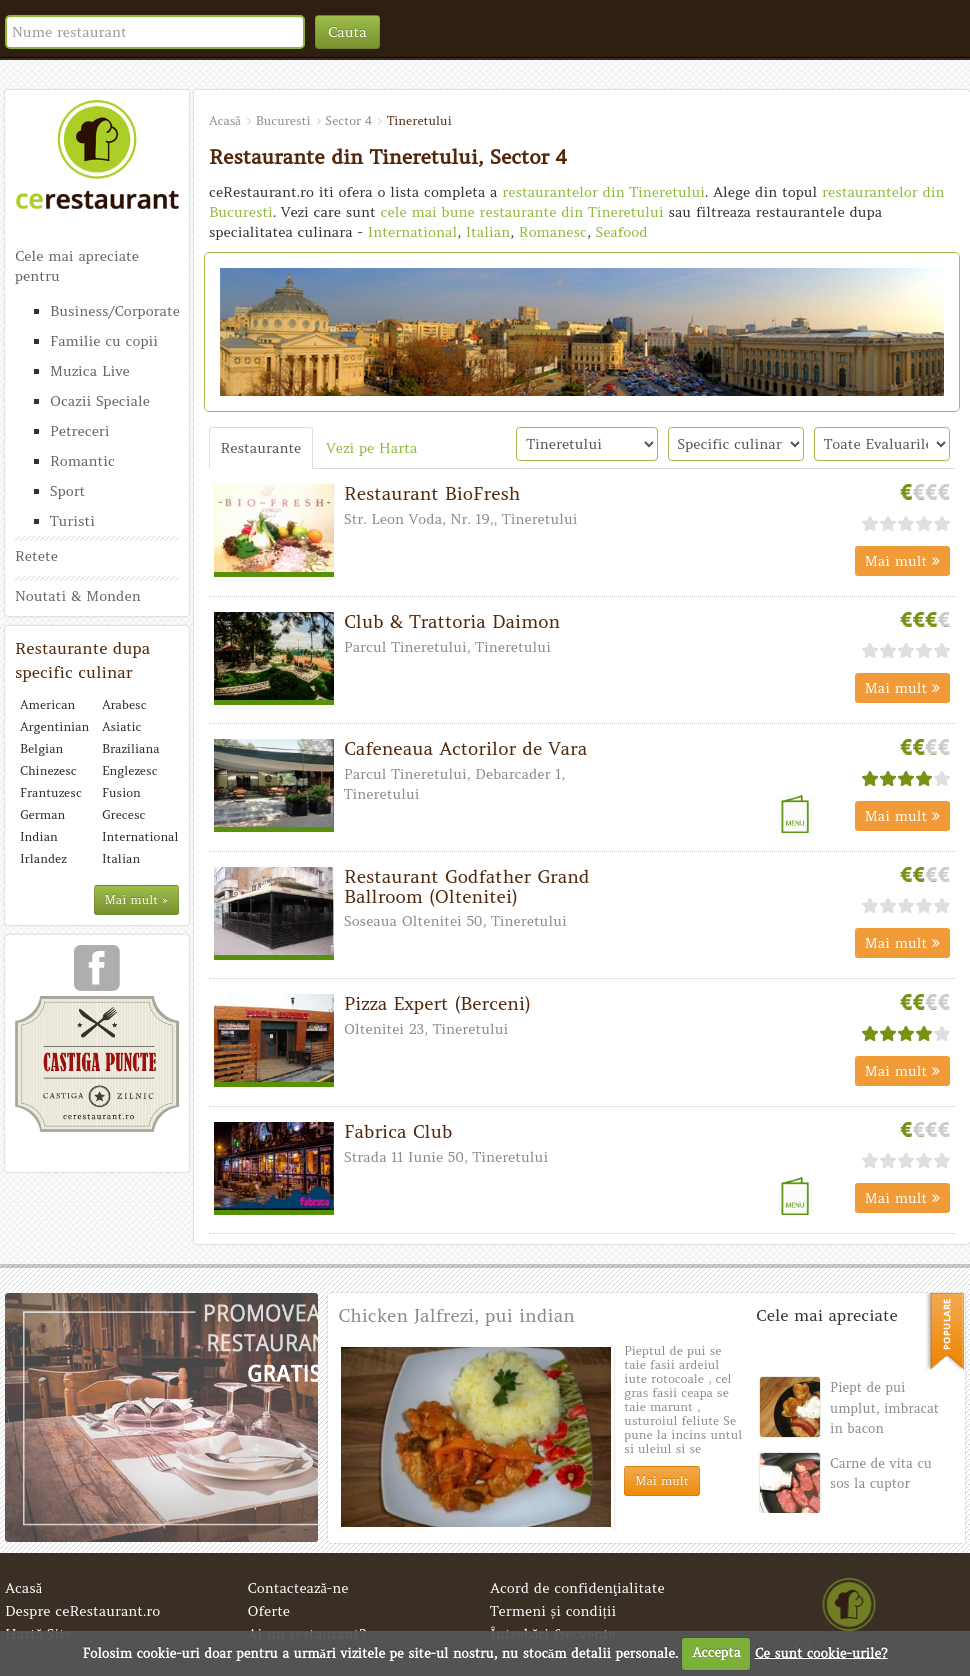 The image size is (970, 1676). I want to click on Pizza Expert (Berceni), so click(437, 1003).